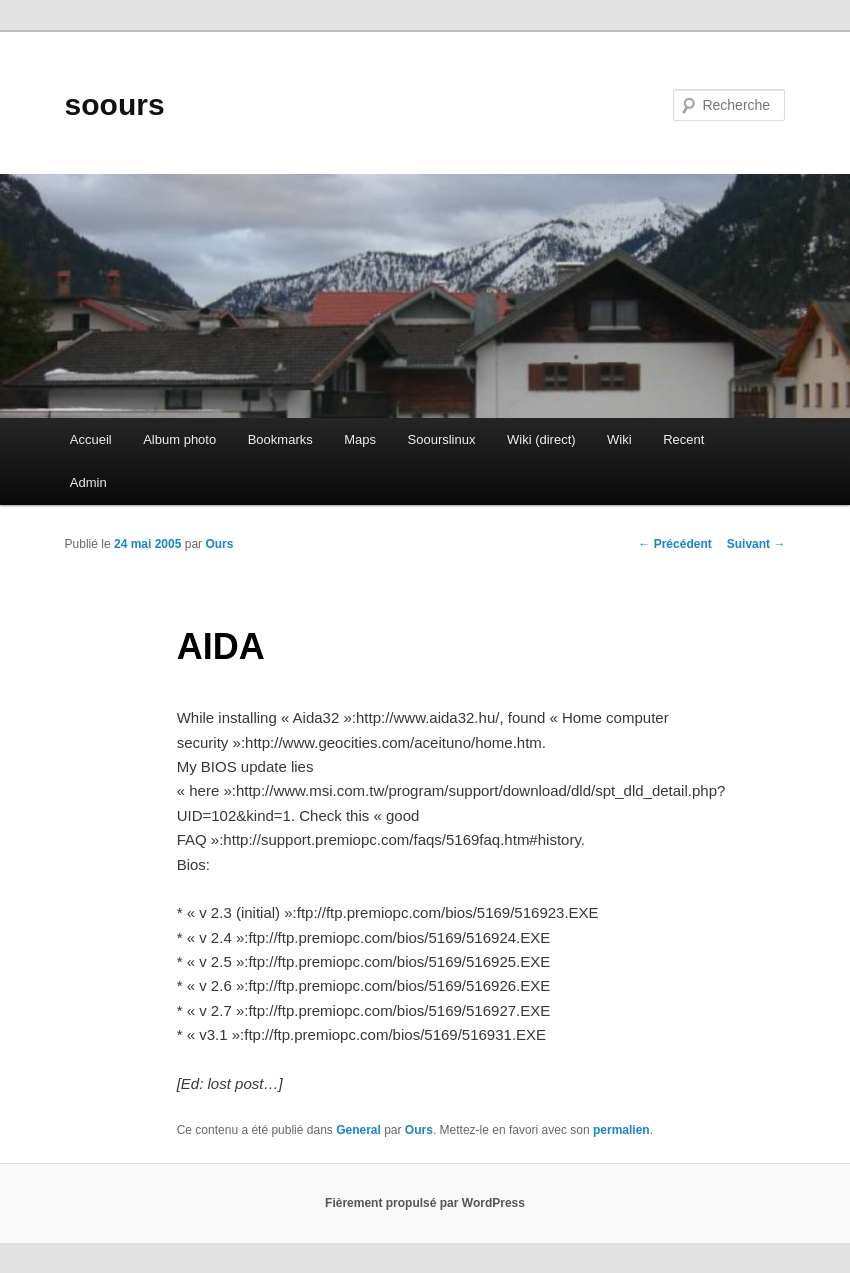 The height and width of the screenshot is (1273, 850). What do you see at coordinates (541, 439) in the screenshot?
I see `Wiki (direct)` at bounding box center [541, 439].